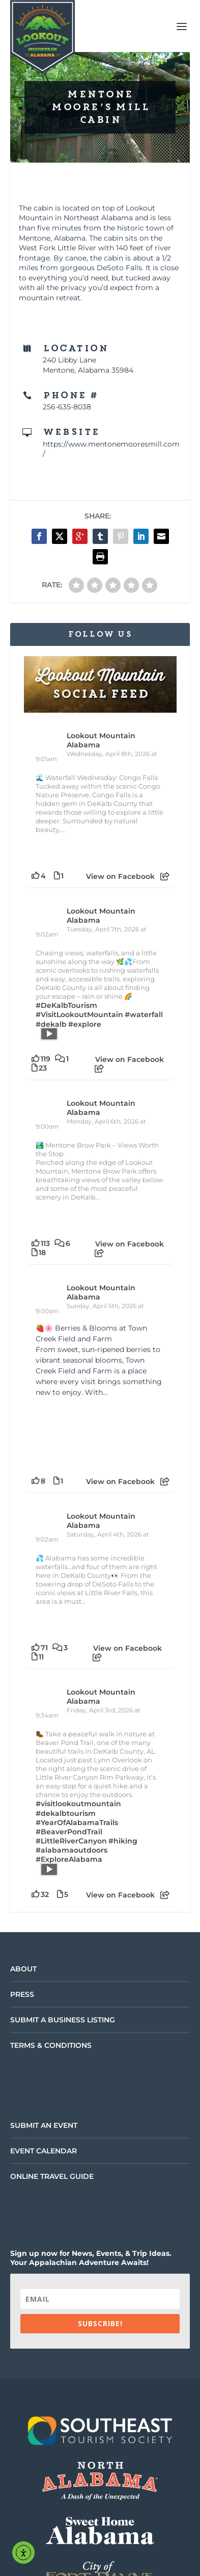  I want to click on Online Travel Guide, so click(52, 2176).